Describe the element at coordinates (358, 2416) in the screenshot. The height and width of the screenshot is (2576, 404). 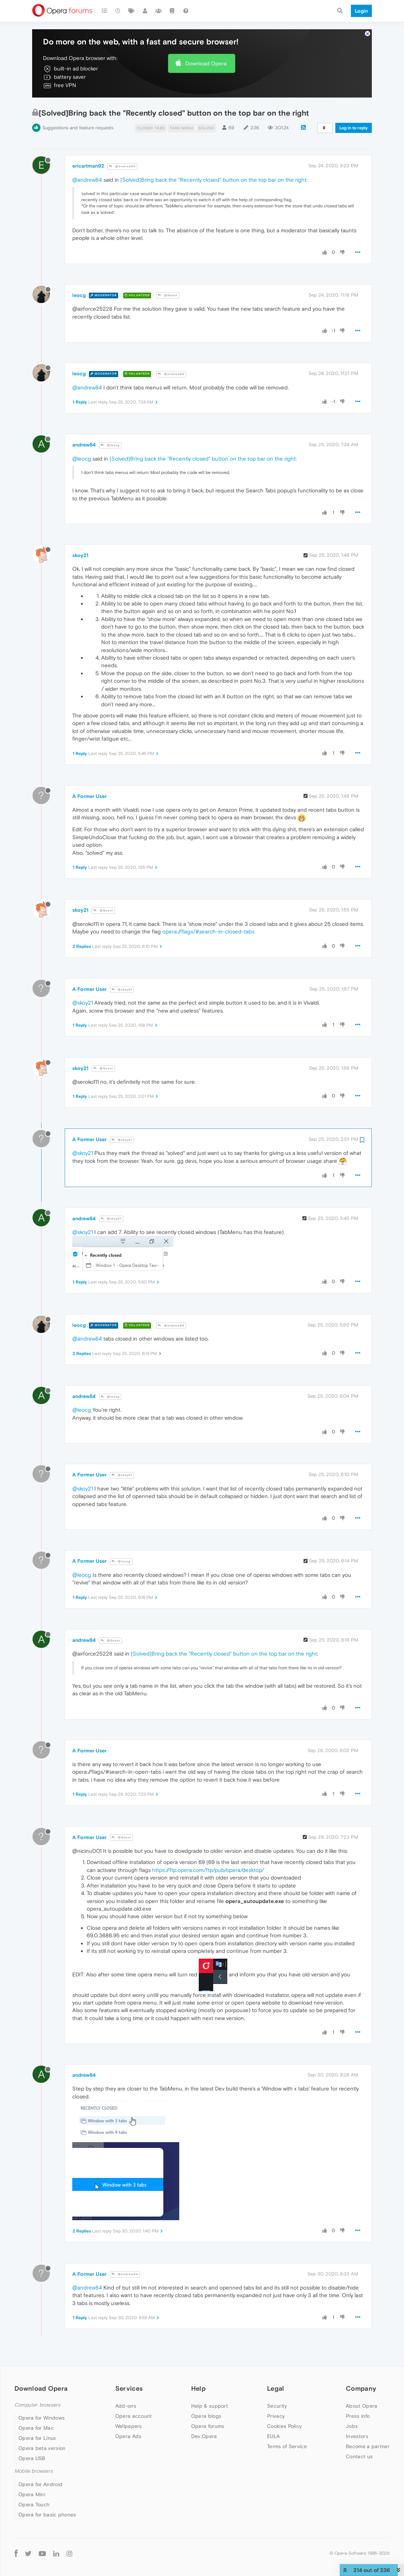
I see `Press info` at that location.